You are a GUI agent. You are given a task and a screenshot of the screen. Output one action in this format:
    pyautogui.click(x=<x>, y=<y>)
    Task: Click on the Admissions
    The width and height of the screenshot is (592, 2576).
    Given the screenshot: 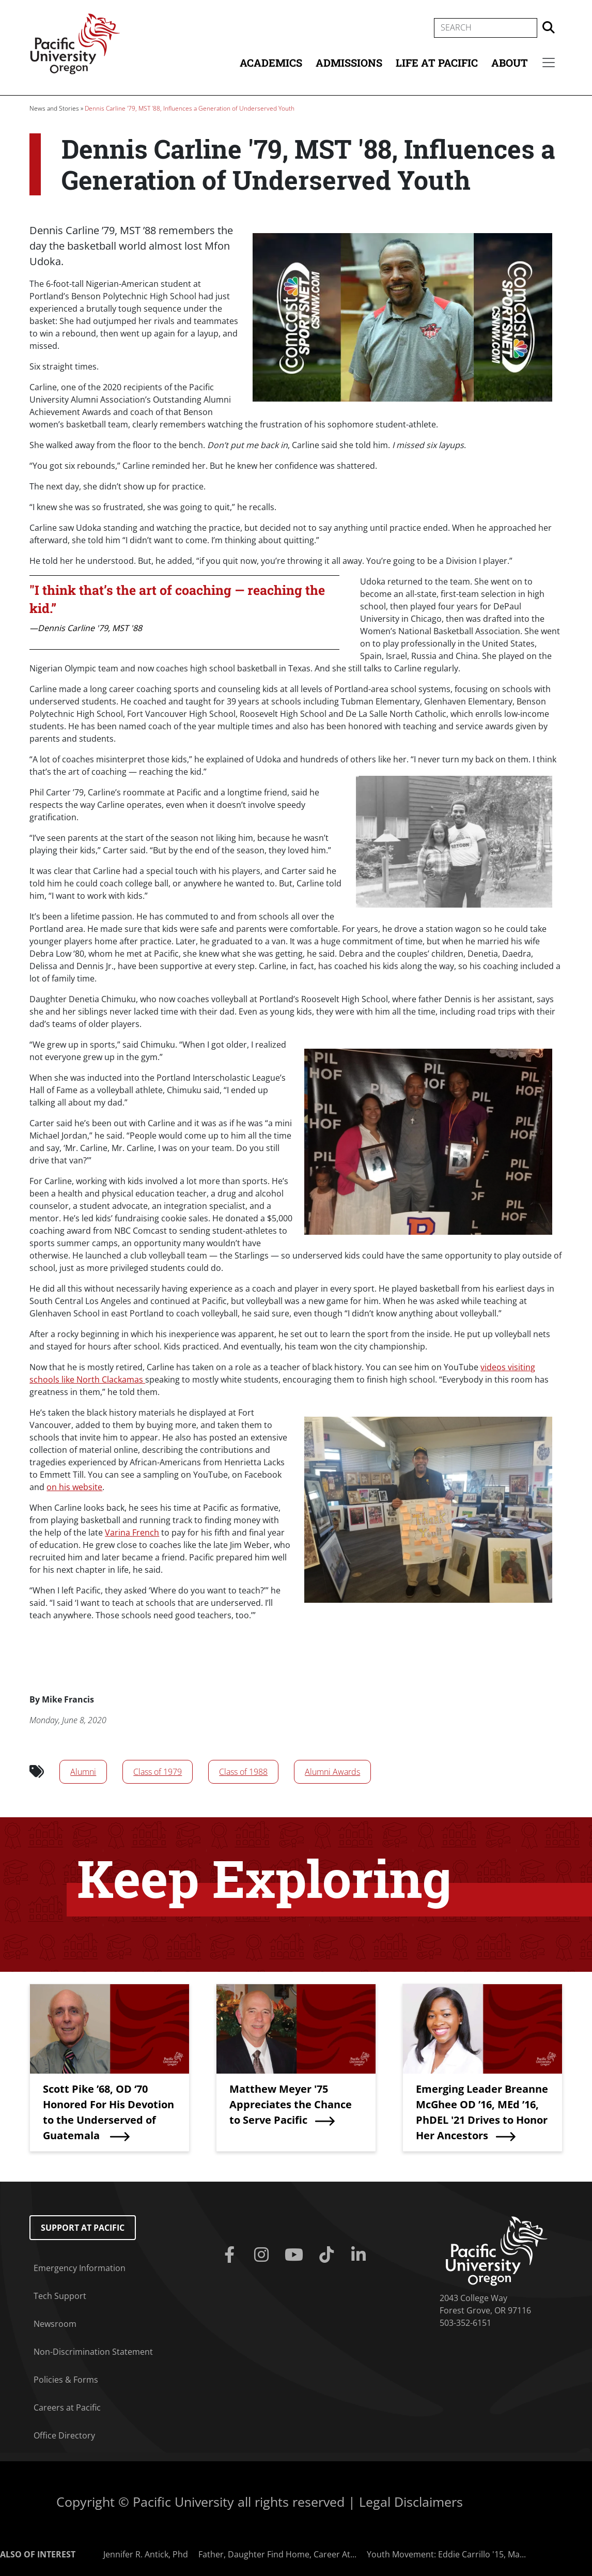 What is the action you would take?
    pyautogui.click(x=349, y=62)
    